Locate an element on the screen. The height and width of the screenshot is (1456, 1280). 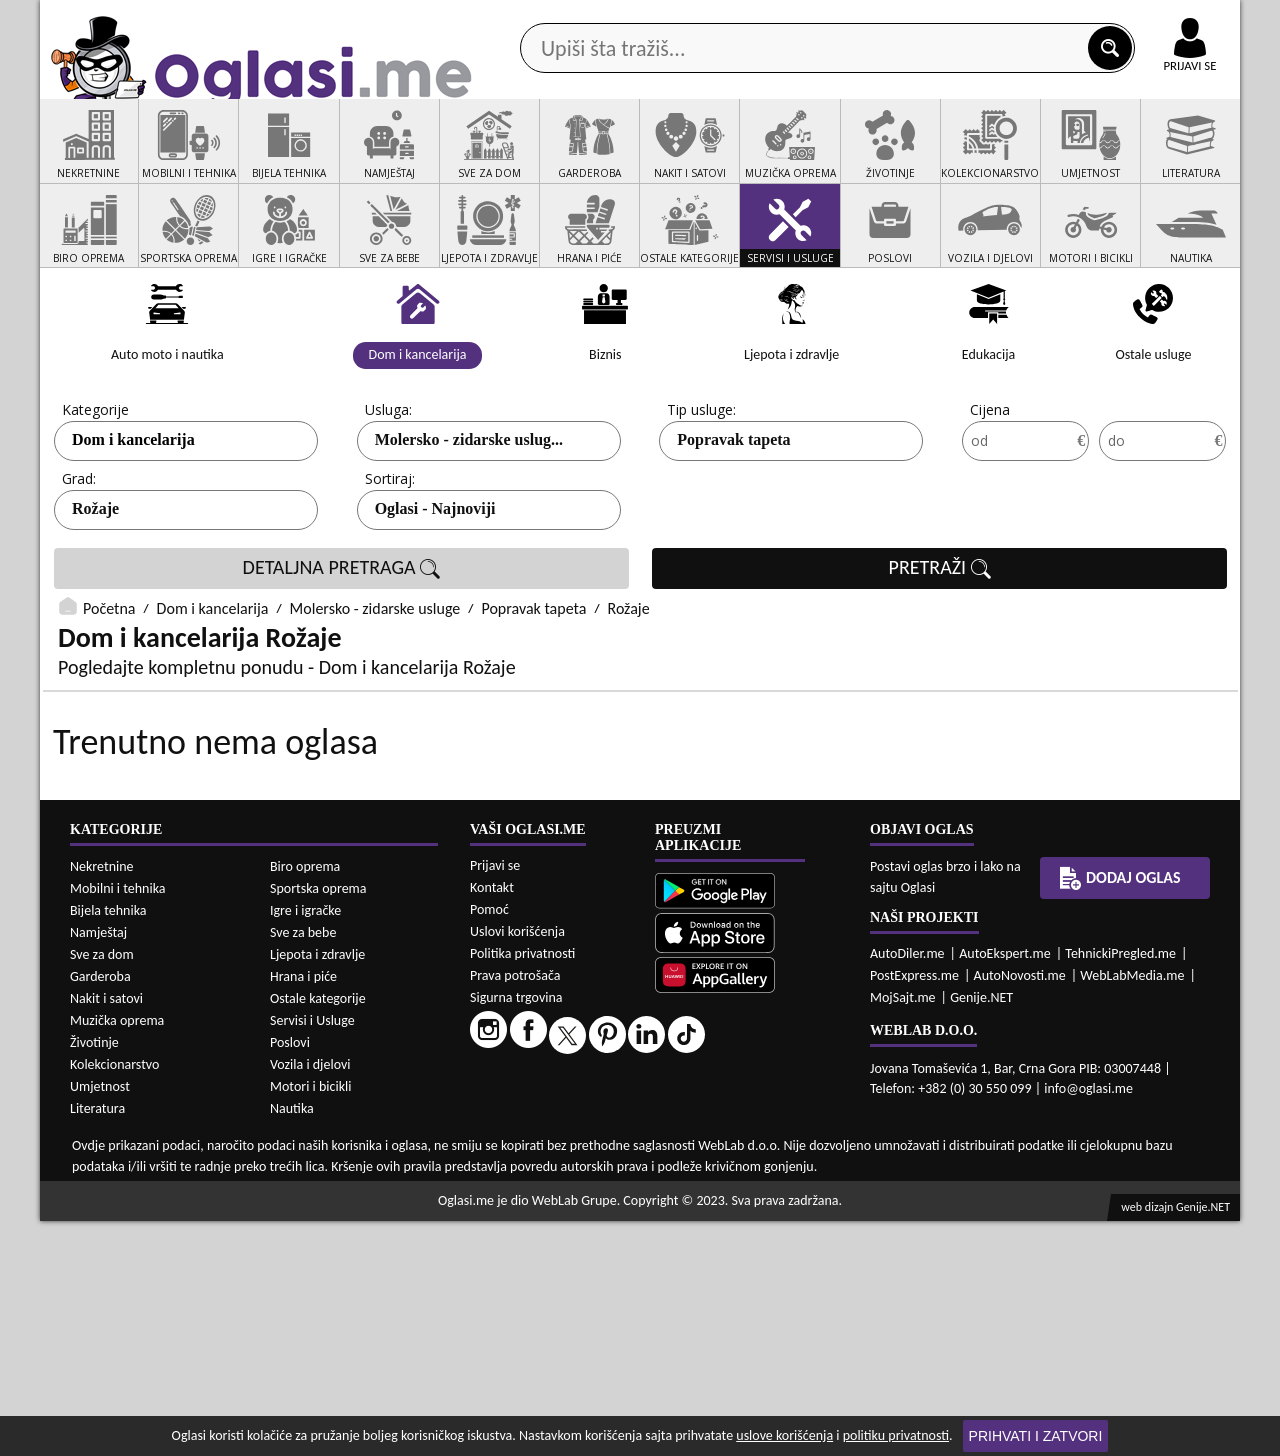
Politika privatnosti is located at coordinates (522, 1188).